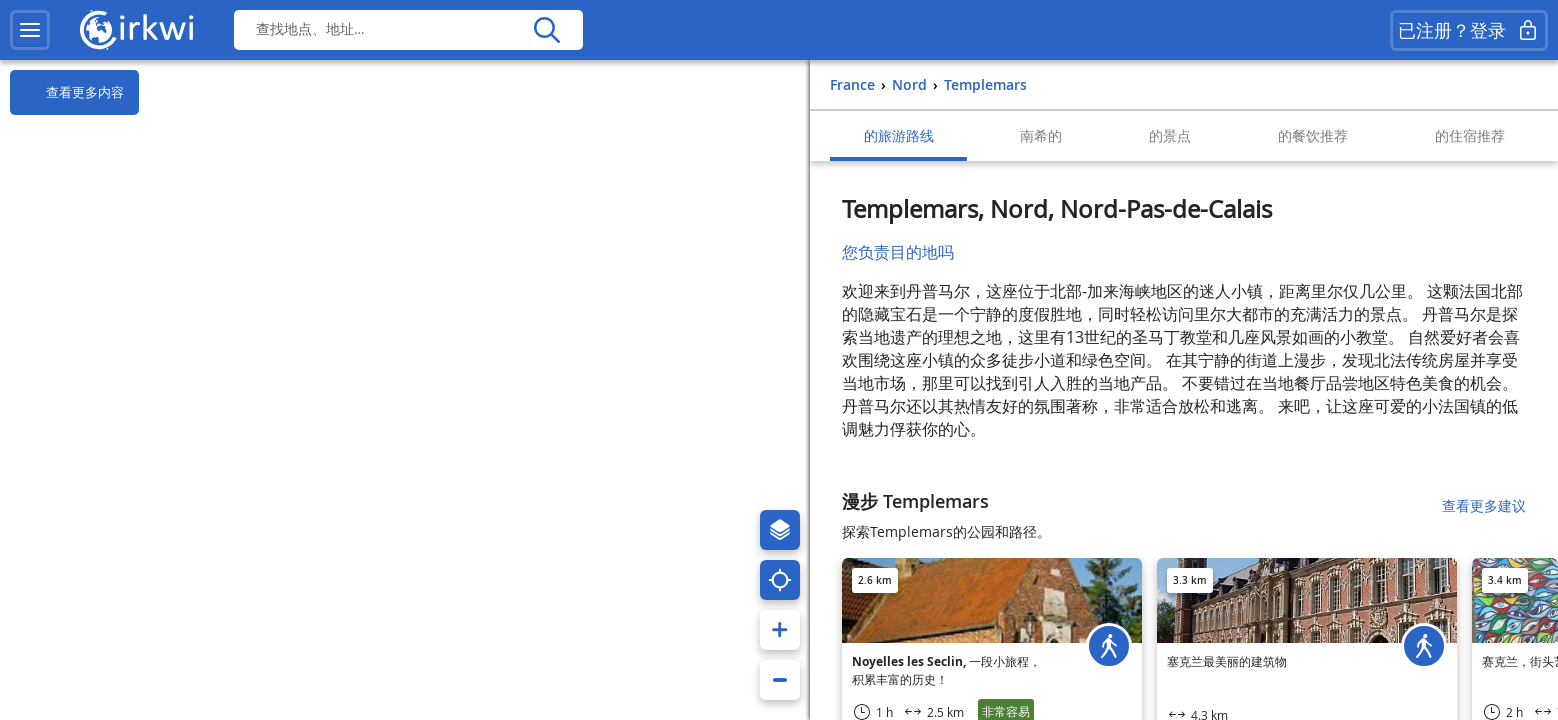  What do you see at coordinates (67, 93) in the screenshot?
I see `查看更多内容` at bounding box center [67, 93].